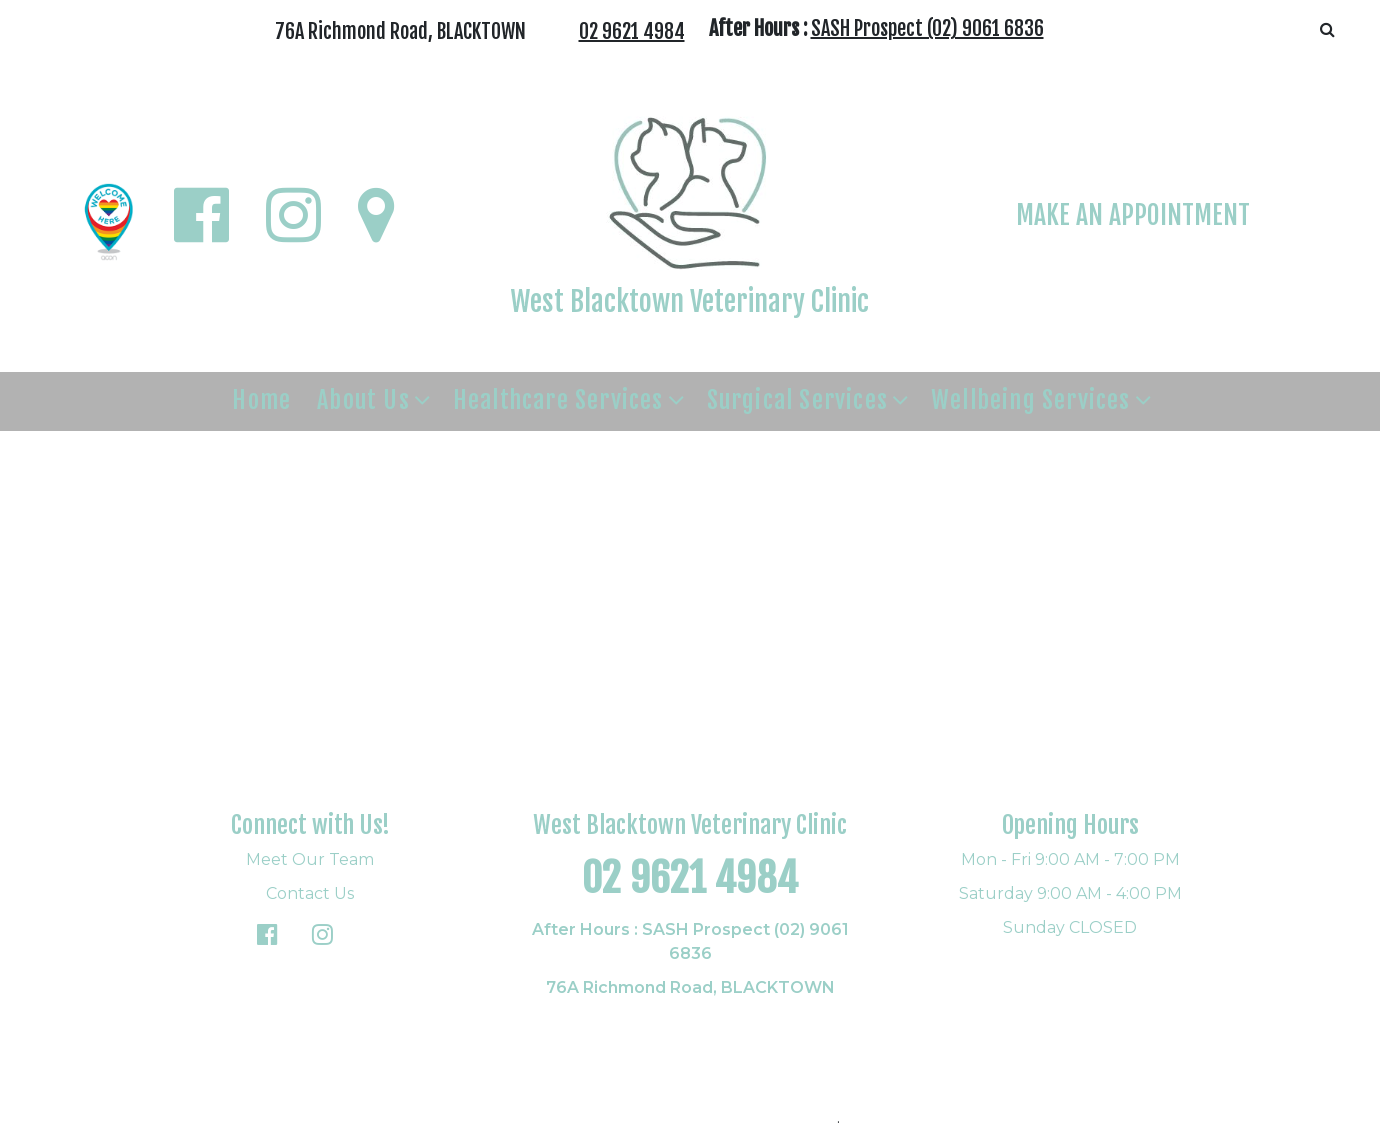 This screenshot has width=1380, height=1146. I want to click on Meet Our Team, so click(310, 859).